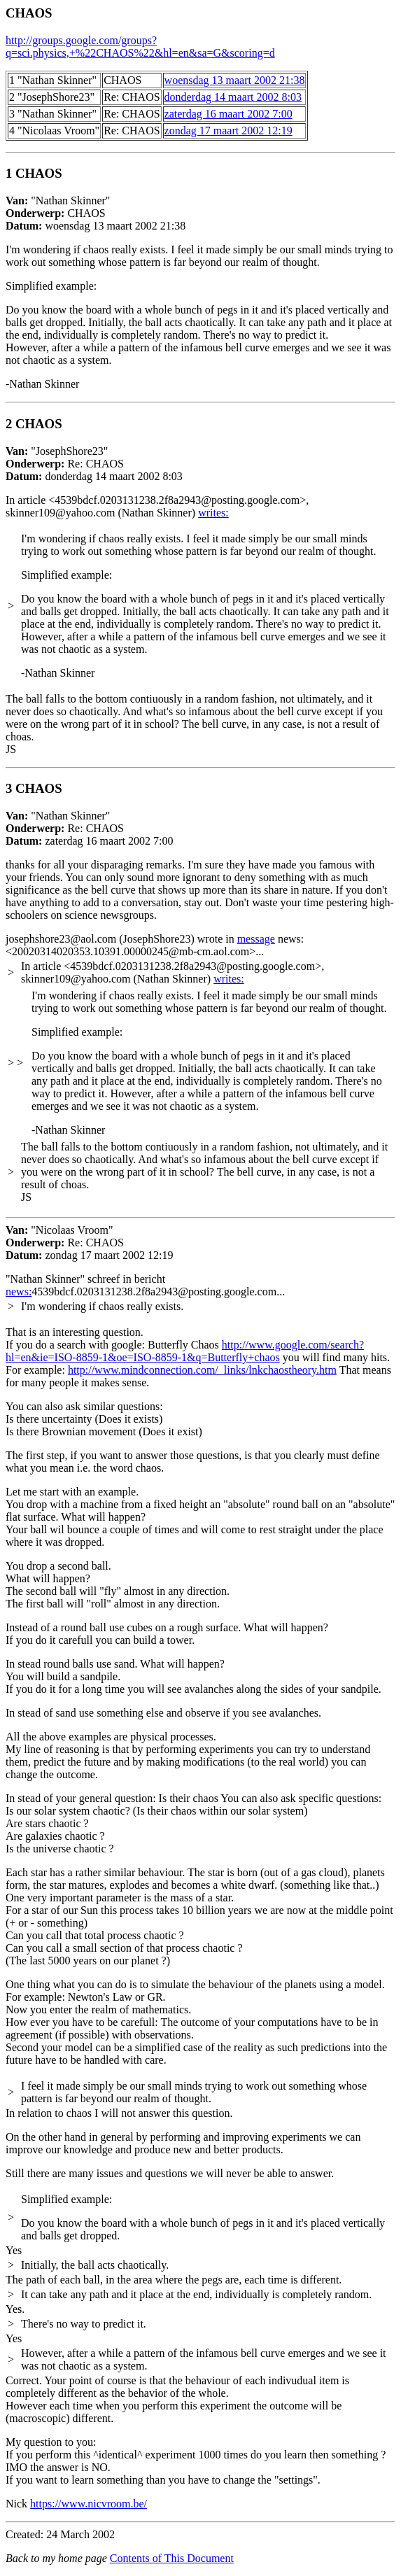  What do you see at coordinates (88, 2504) in the screenshot?
I see `https://www.nicvroom.be/` at bounding box center [88, 2504].